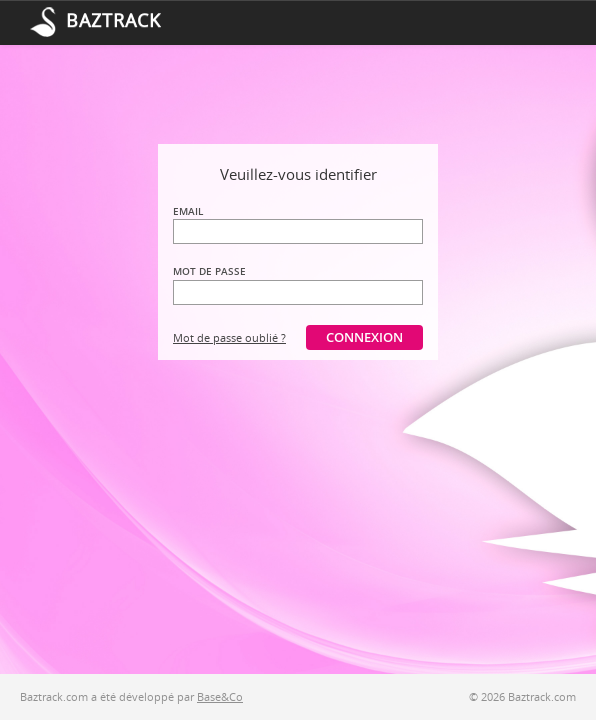 The width and height of the screenshot is (596, 720). I want to click on Base&Co, so click(220, 696).